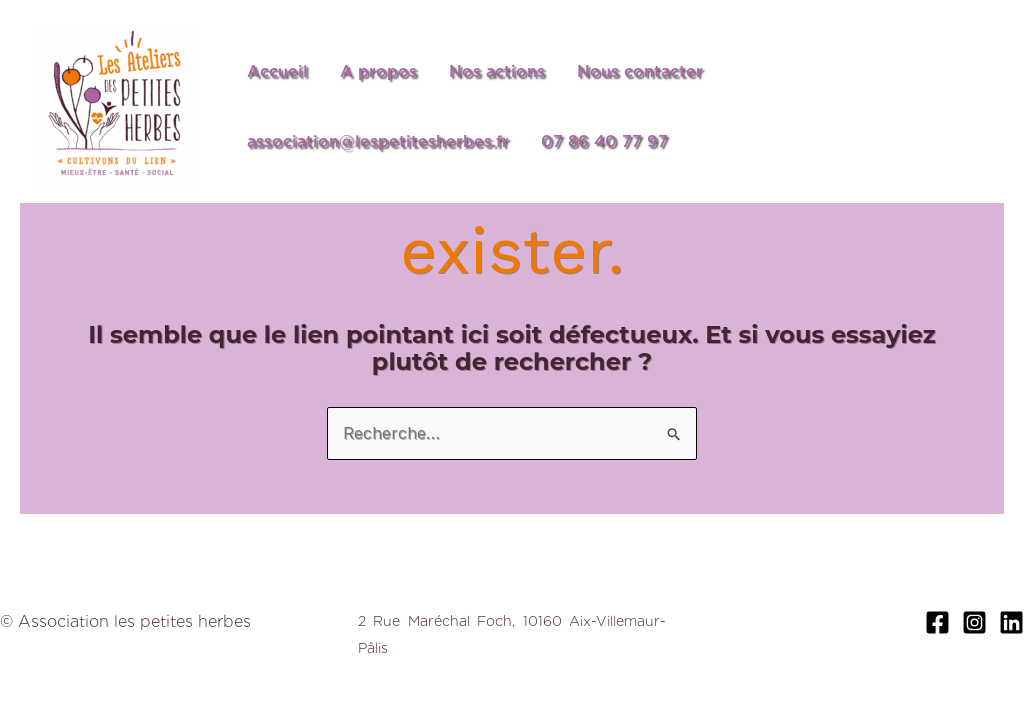  What do you see at coordinates (640, 71) in the screenshot?
I see `Nous contacter` at bounding box center [640, 71].